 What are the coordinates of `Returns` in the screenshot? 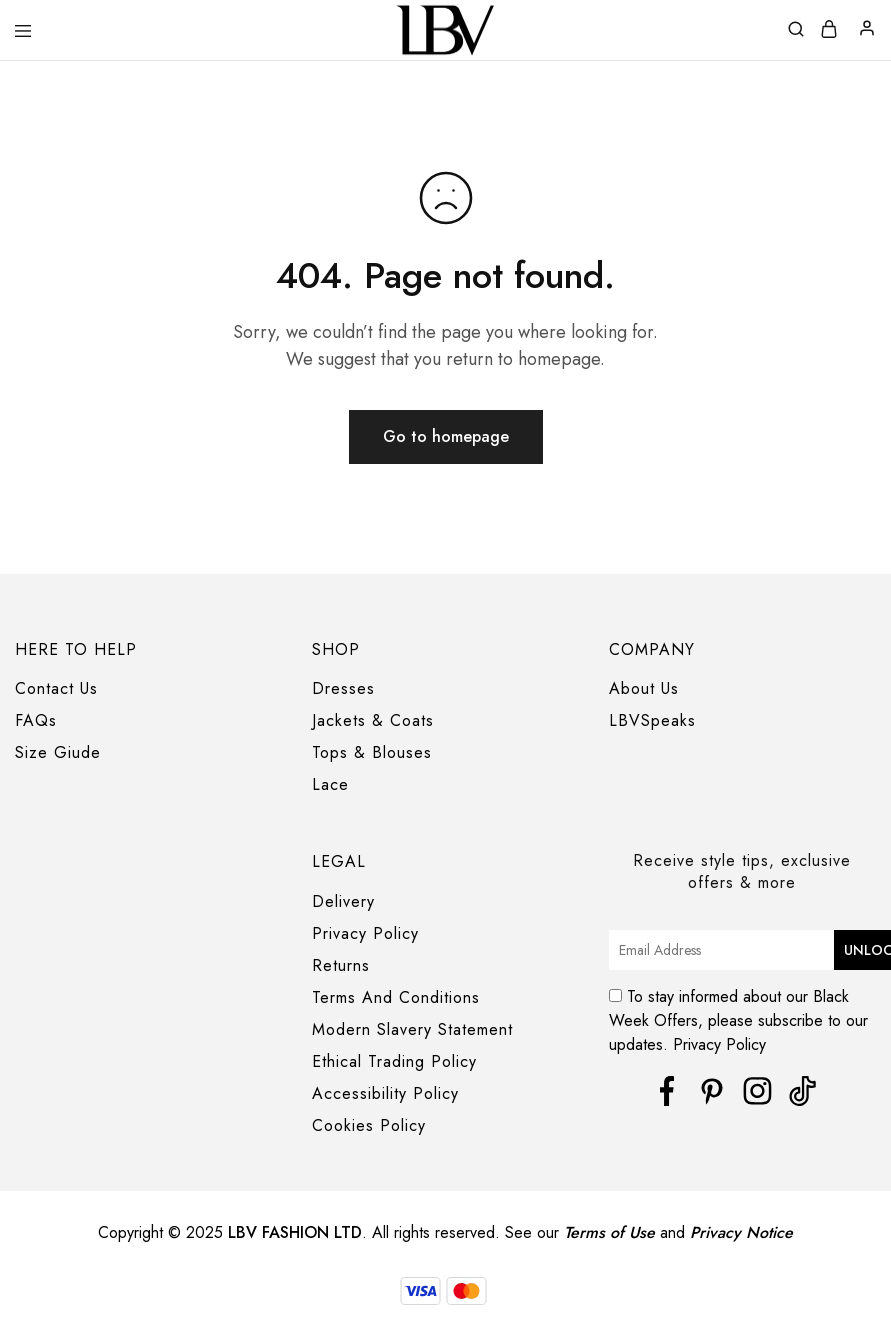 It's located at (341, 965).